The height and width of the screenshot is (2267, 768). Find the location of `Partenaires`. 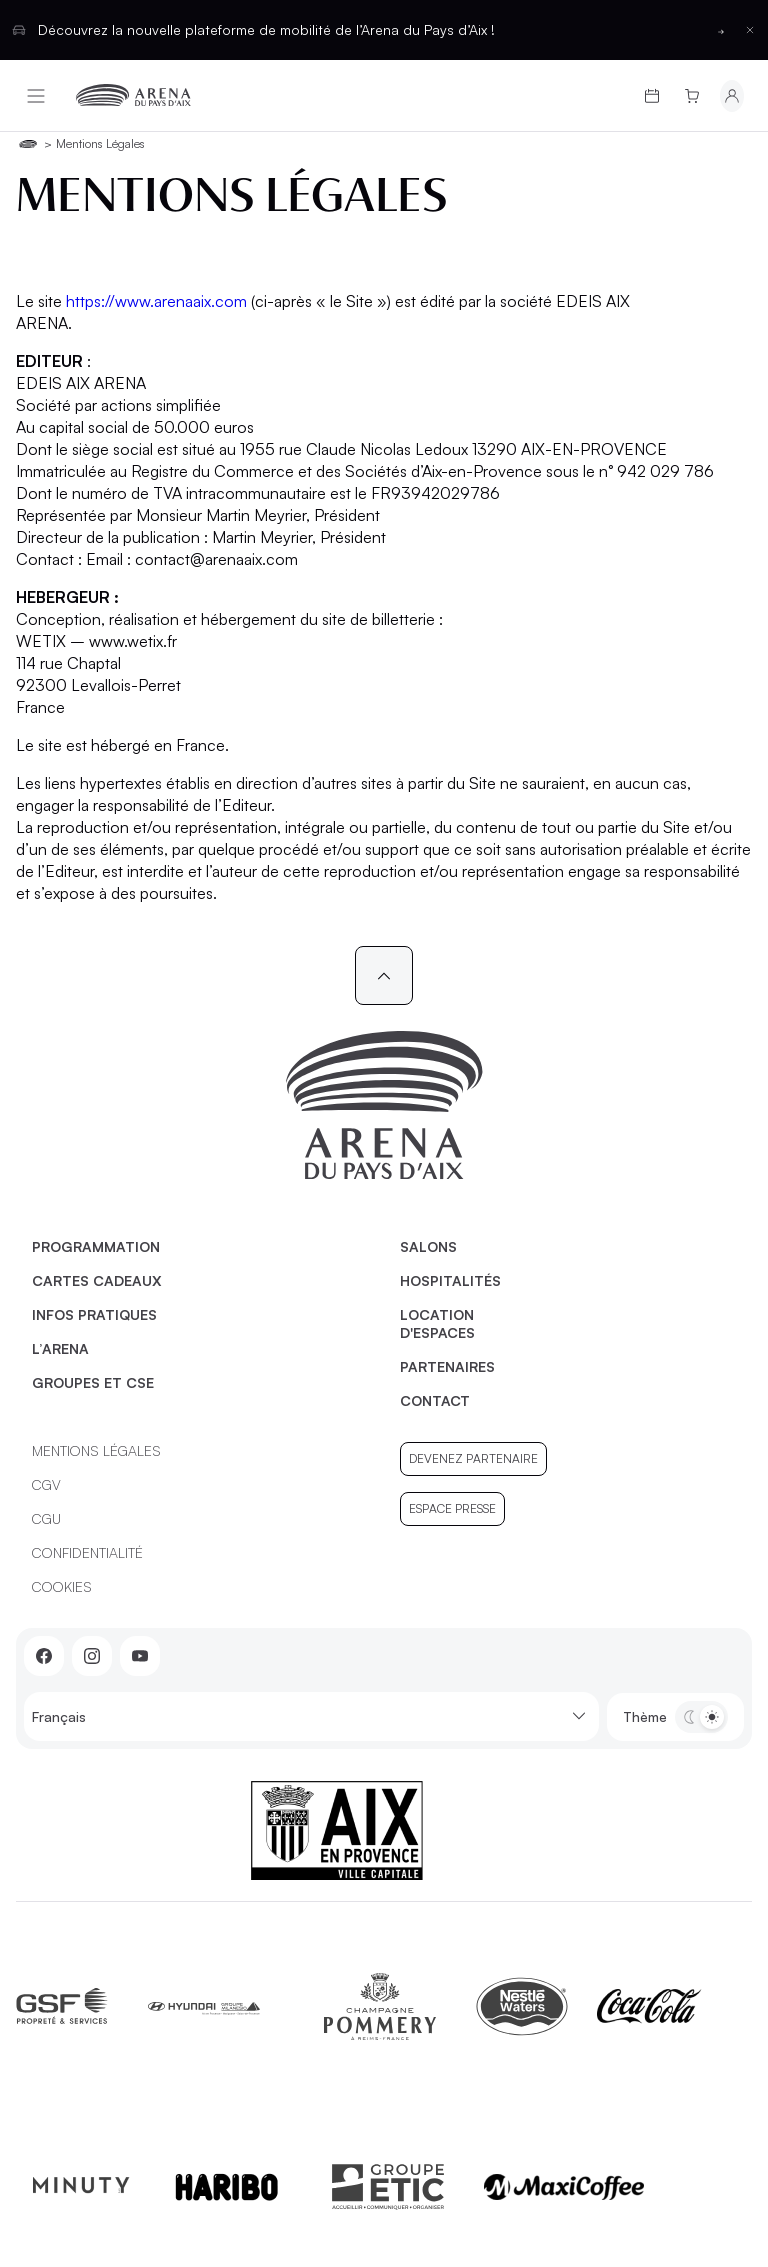

Partenaires is located at coordinates (447, 1366).